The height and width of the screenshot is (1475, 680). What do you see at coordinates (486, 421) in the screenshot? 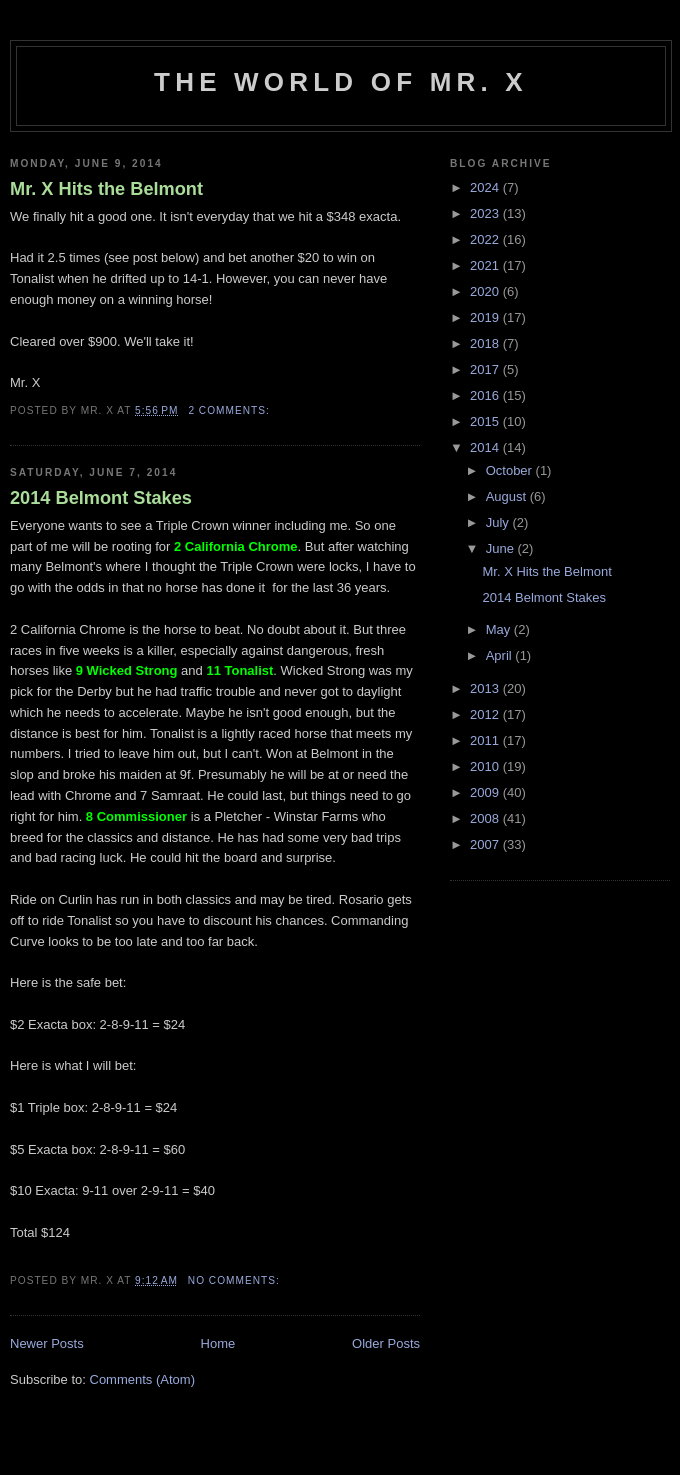
I see `2015` at bounding box center [486, 421].